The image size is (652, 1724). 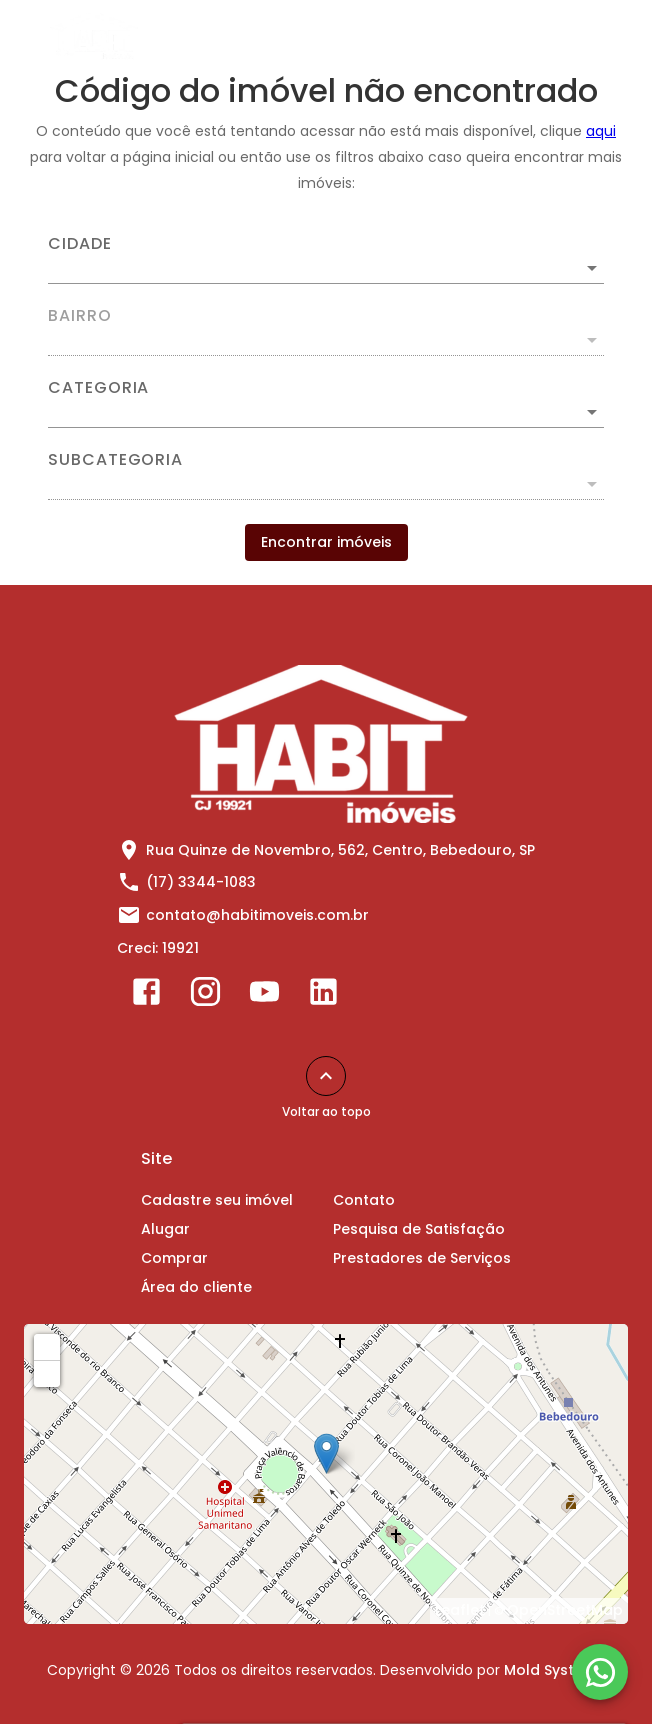 What do you see at coordinates (419, 1229) in the screenshot?
I see `Pesquisa de Satisfação` at bounding box center [419, 1229].